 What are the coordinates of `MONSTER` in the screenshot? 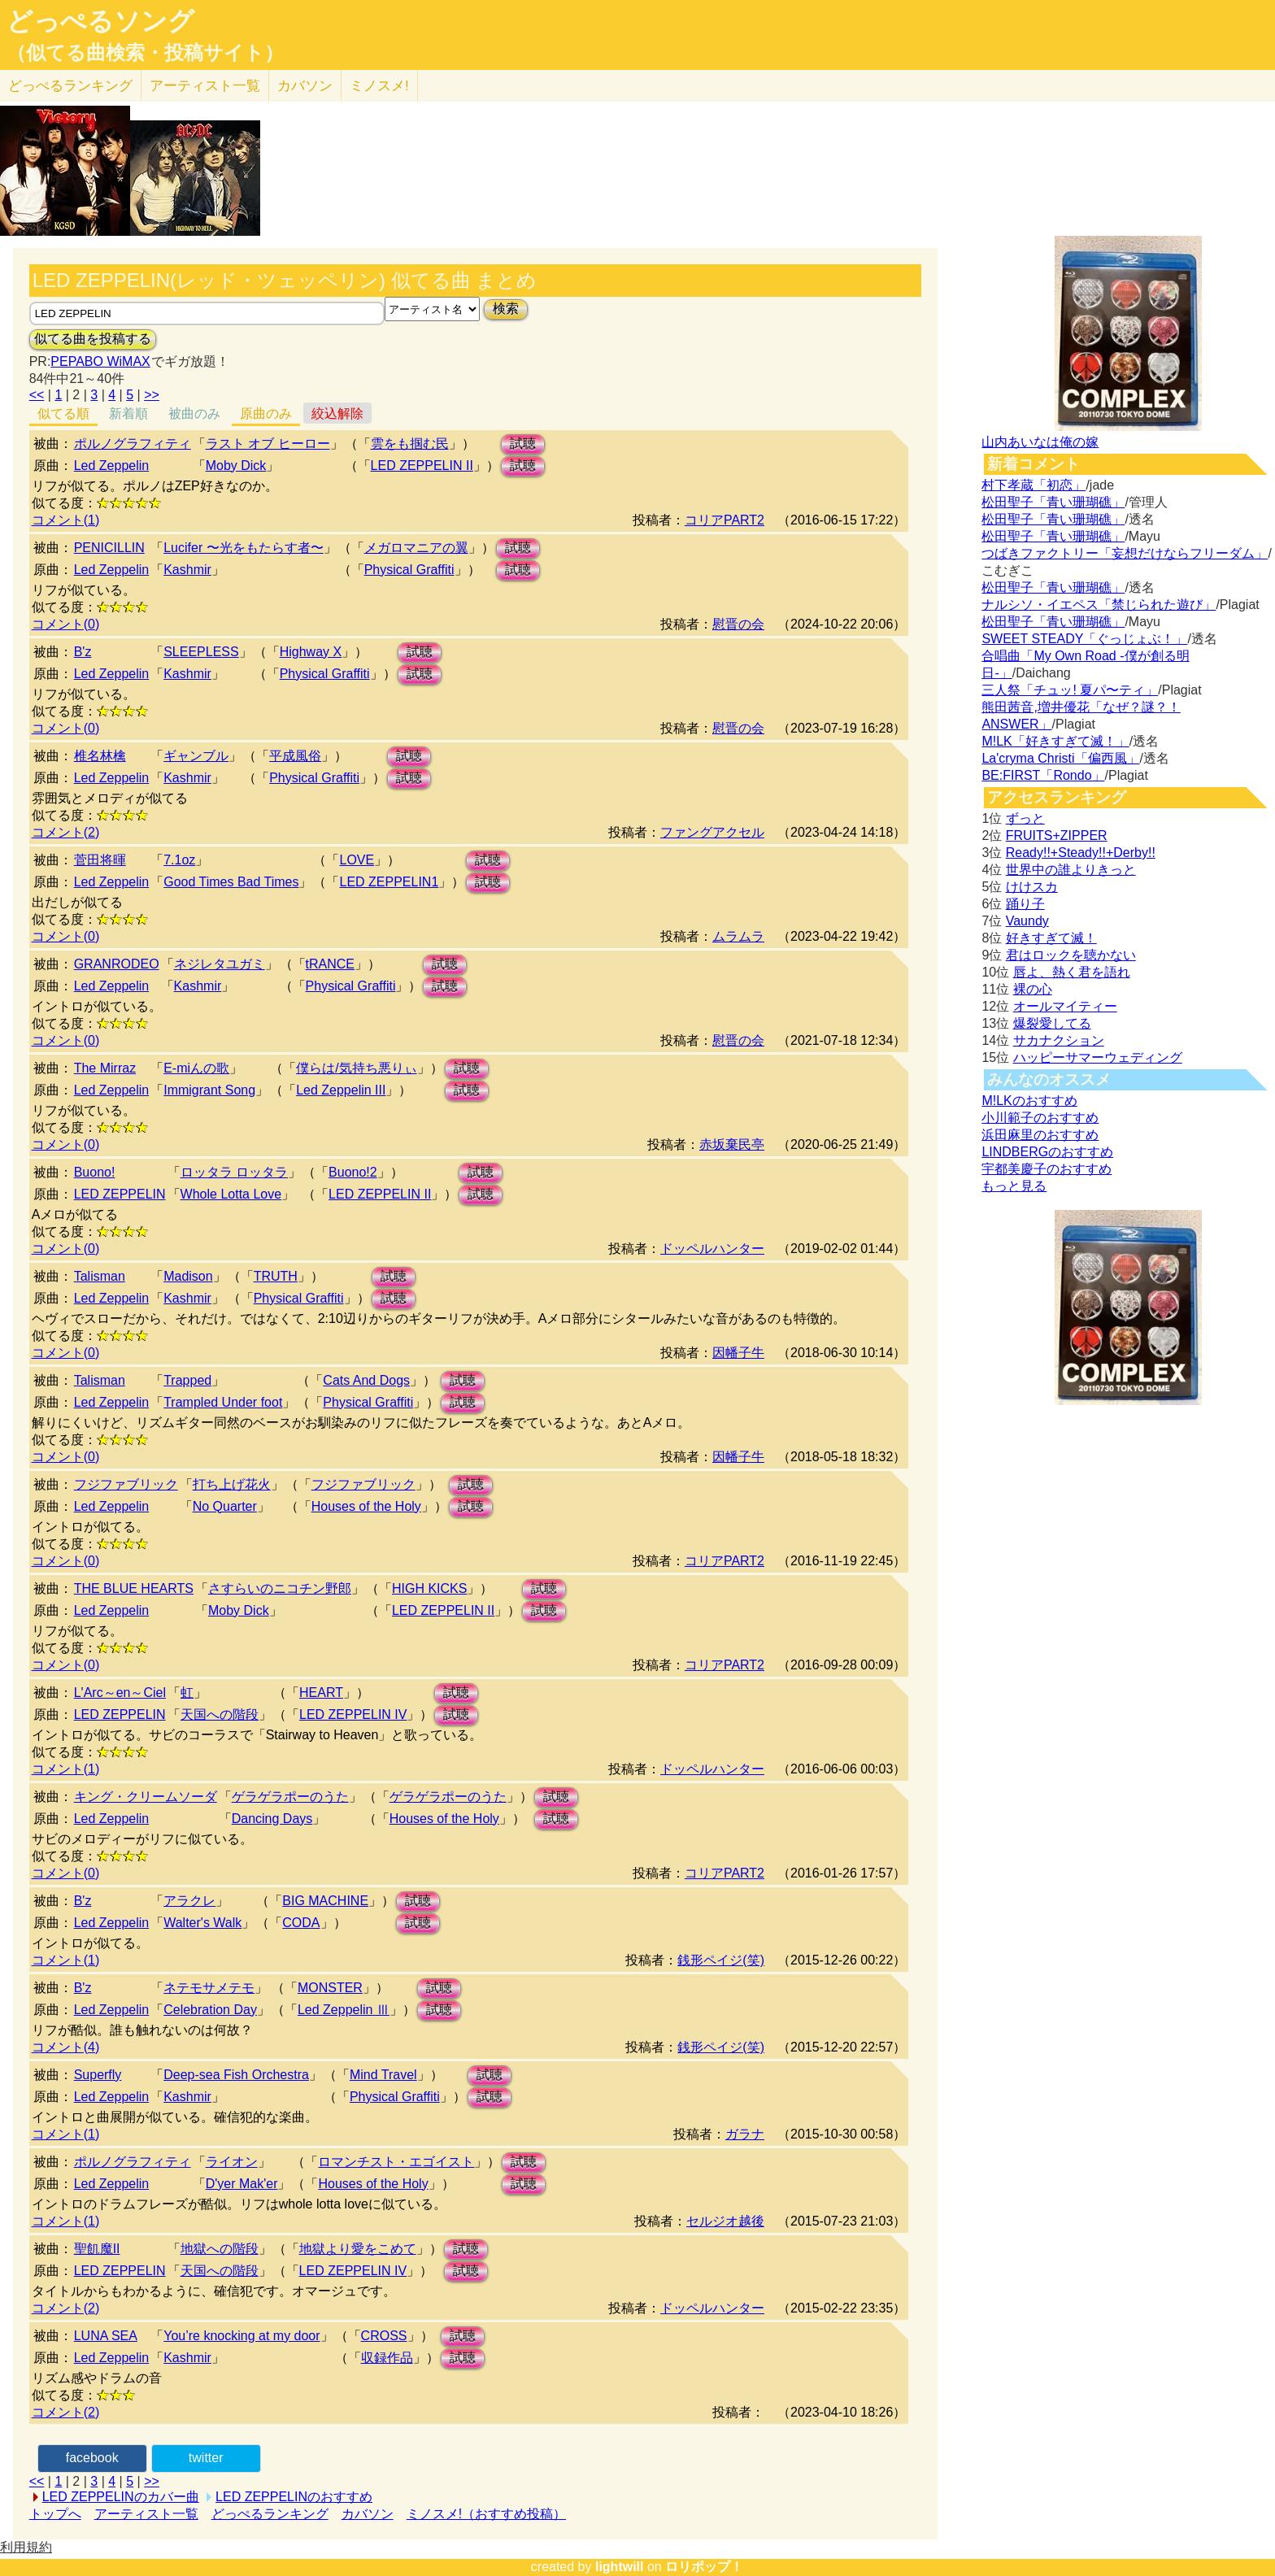 It's located at (330, 1988).